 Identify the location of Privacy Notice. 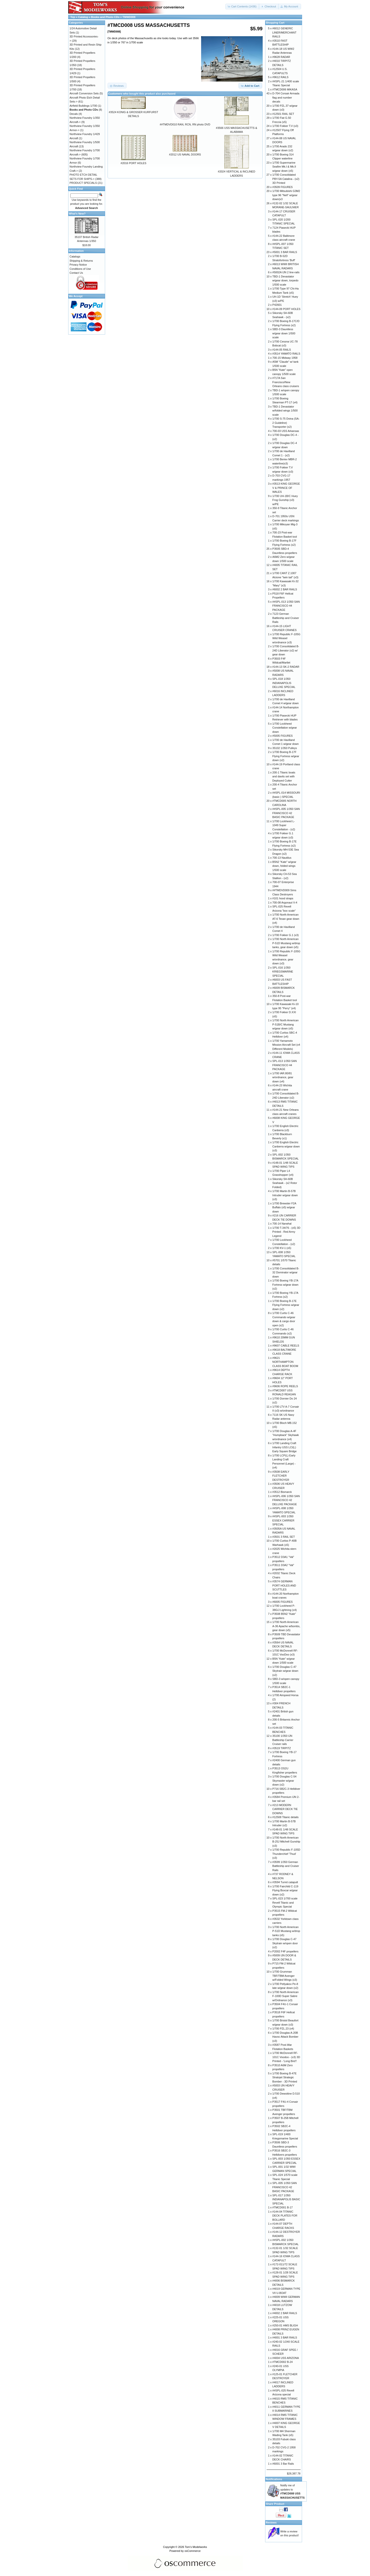
(78, 264).